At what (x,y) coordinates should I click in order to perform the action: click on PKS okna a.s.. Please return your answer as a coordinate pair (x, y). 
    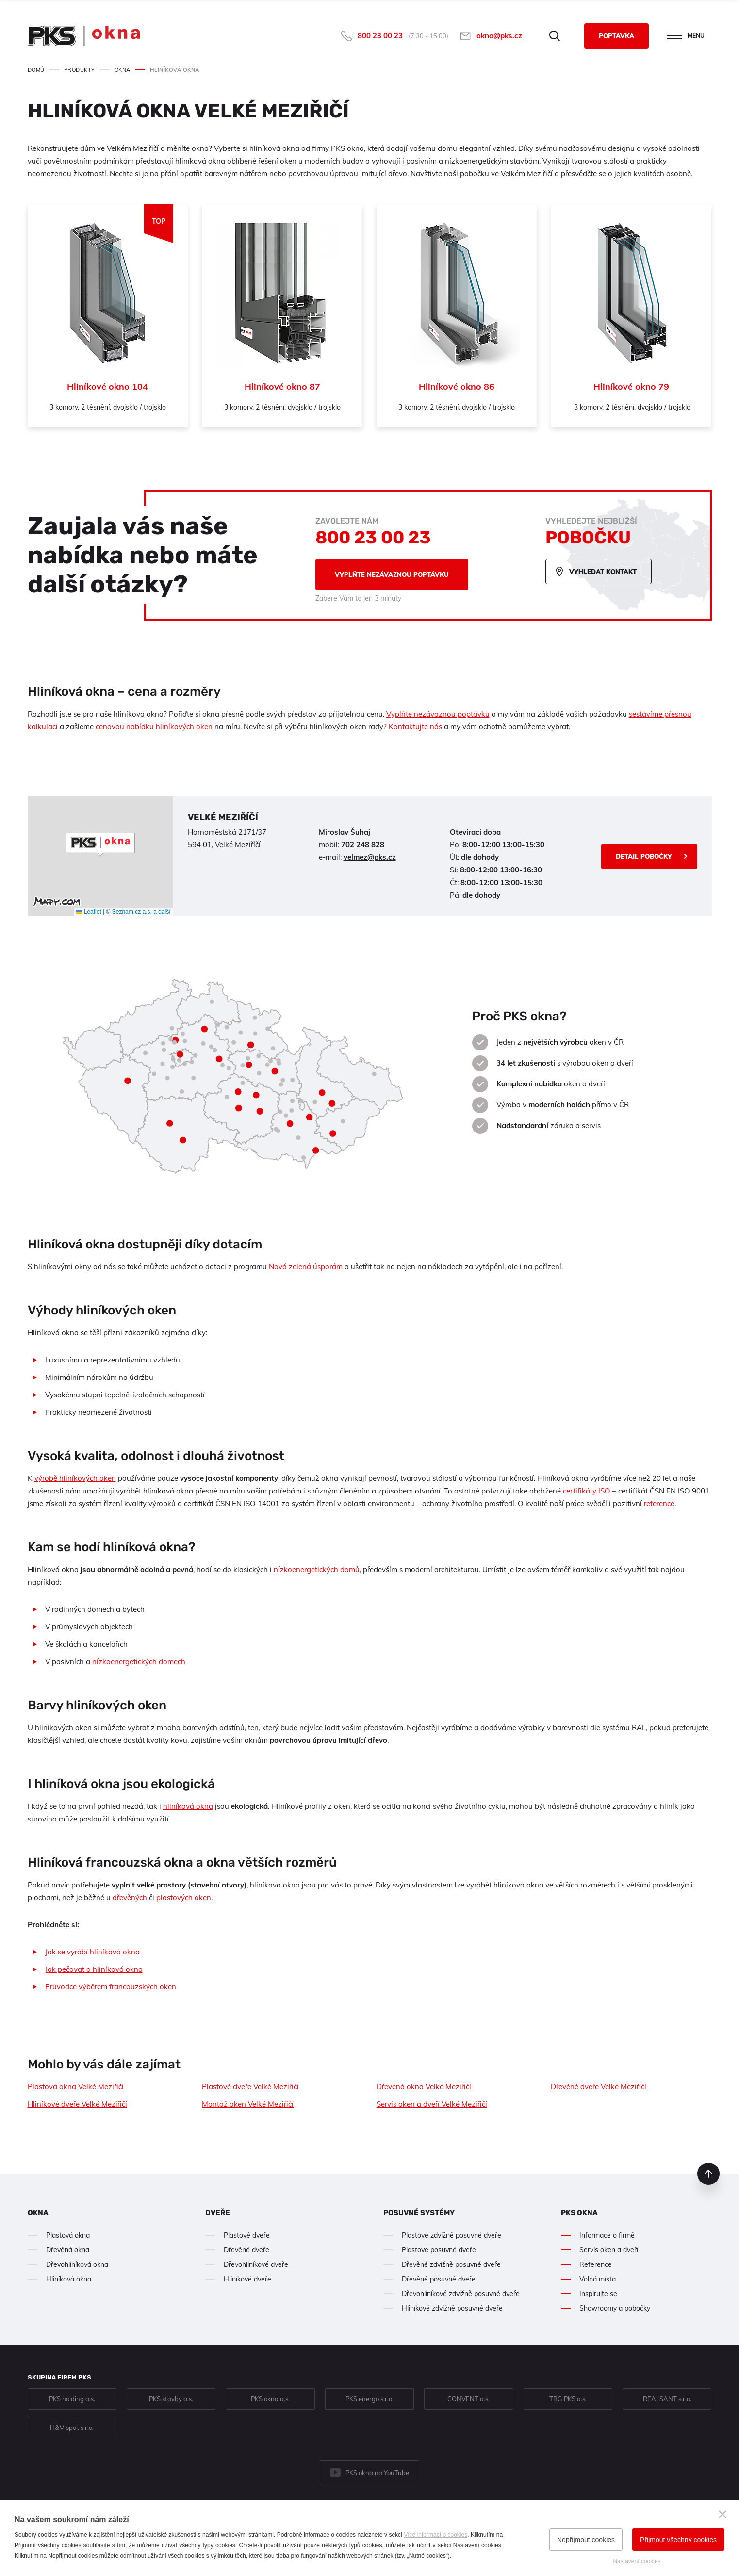
    Looking at the image, I should click on (270, 2399).